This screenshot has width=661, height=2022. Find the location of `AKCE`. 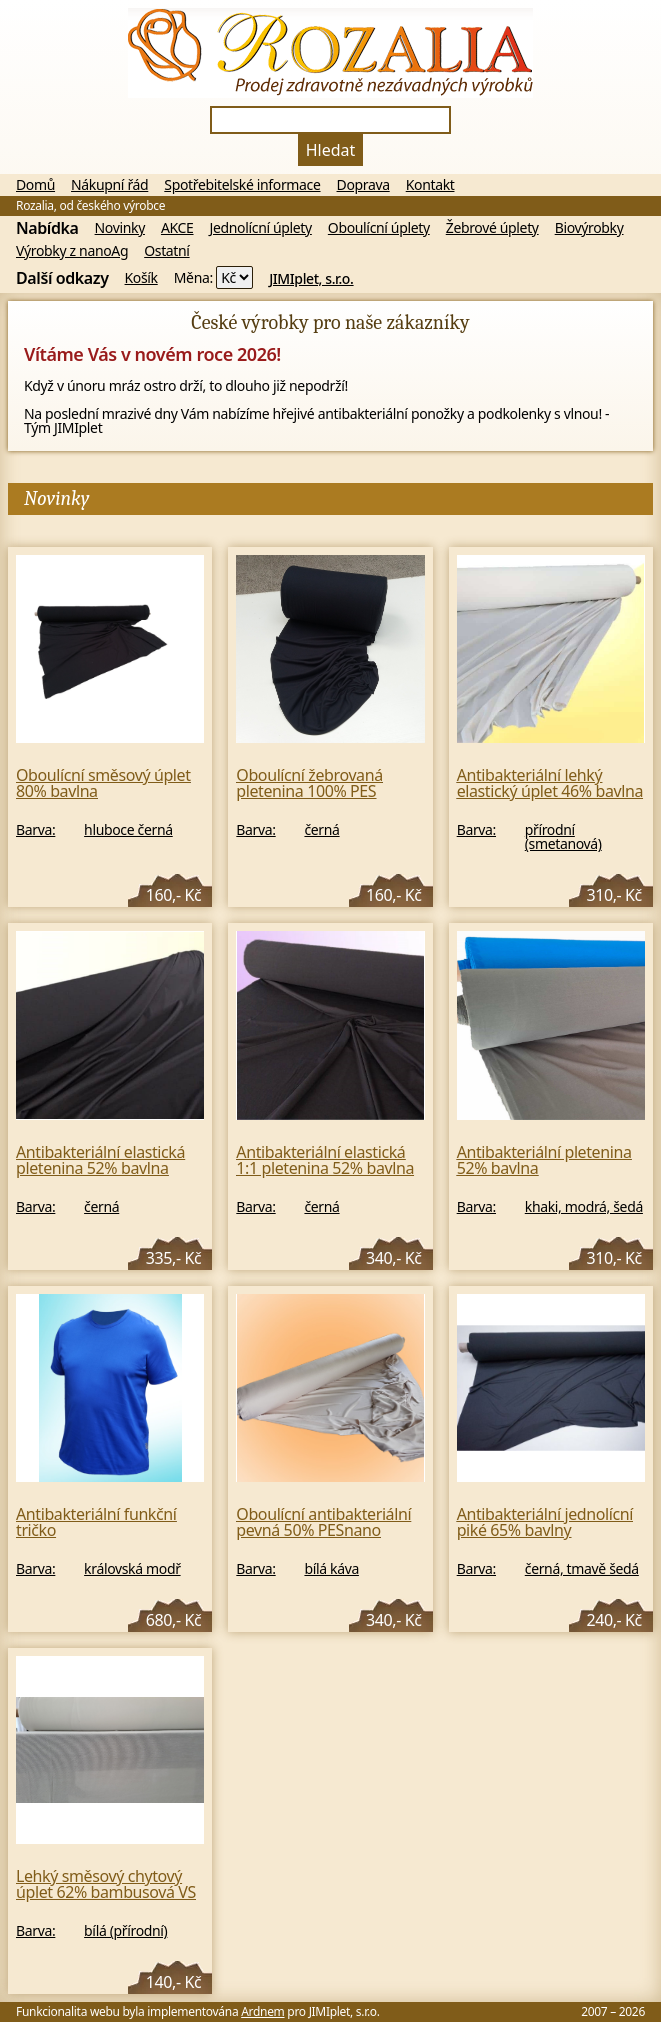

AKCE is located at coordinates (177, 228).